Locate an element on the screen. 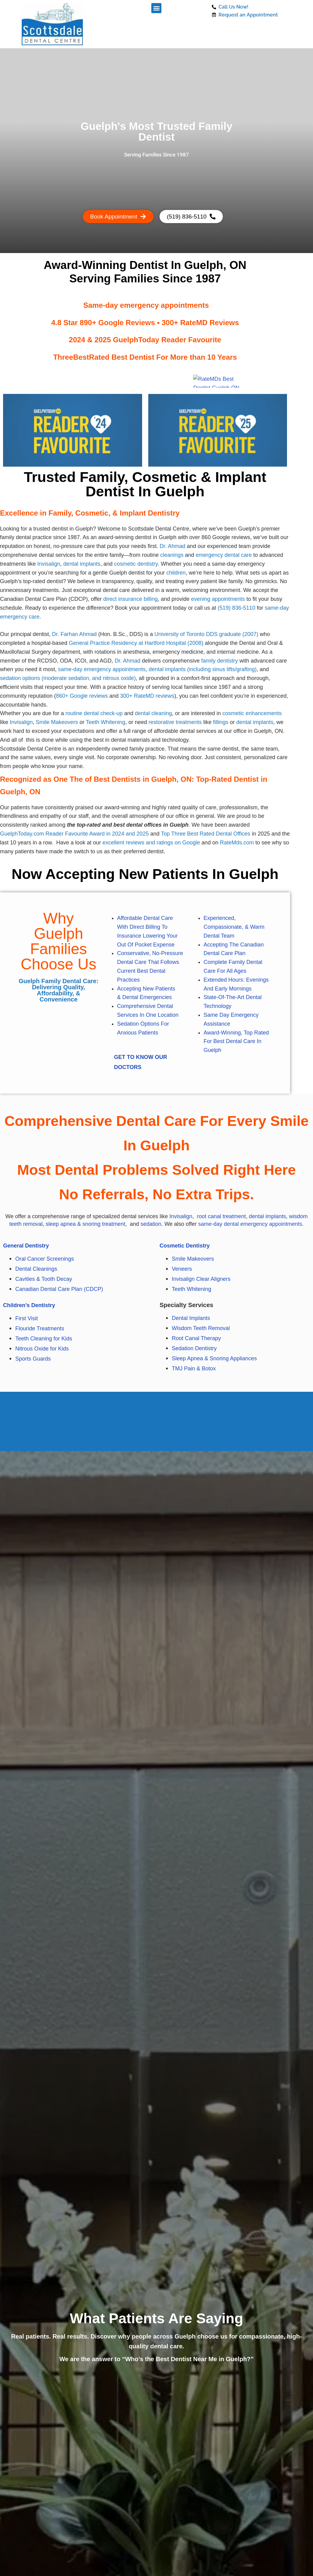  GuelphToday.com Reader Favourite Award in 2024 and 2025 is located at coordinates (74, 834).